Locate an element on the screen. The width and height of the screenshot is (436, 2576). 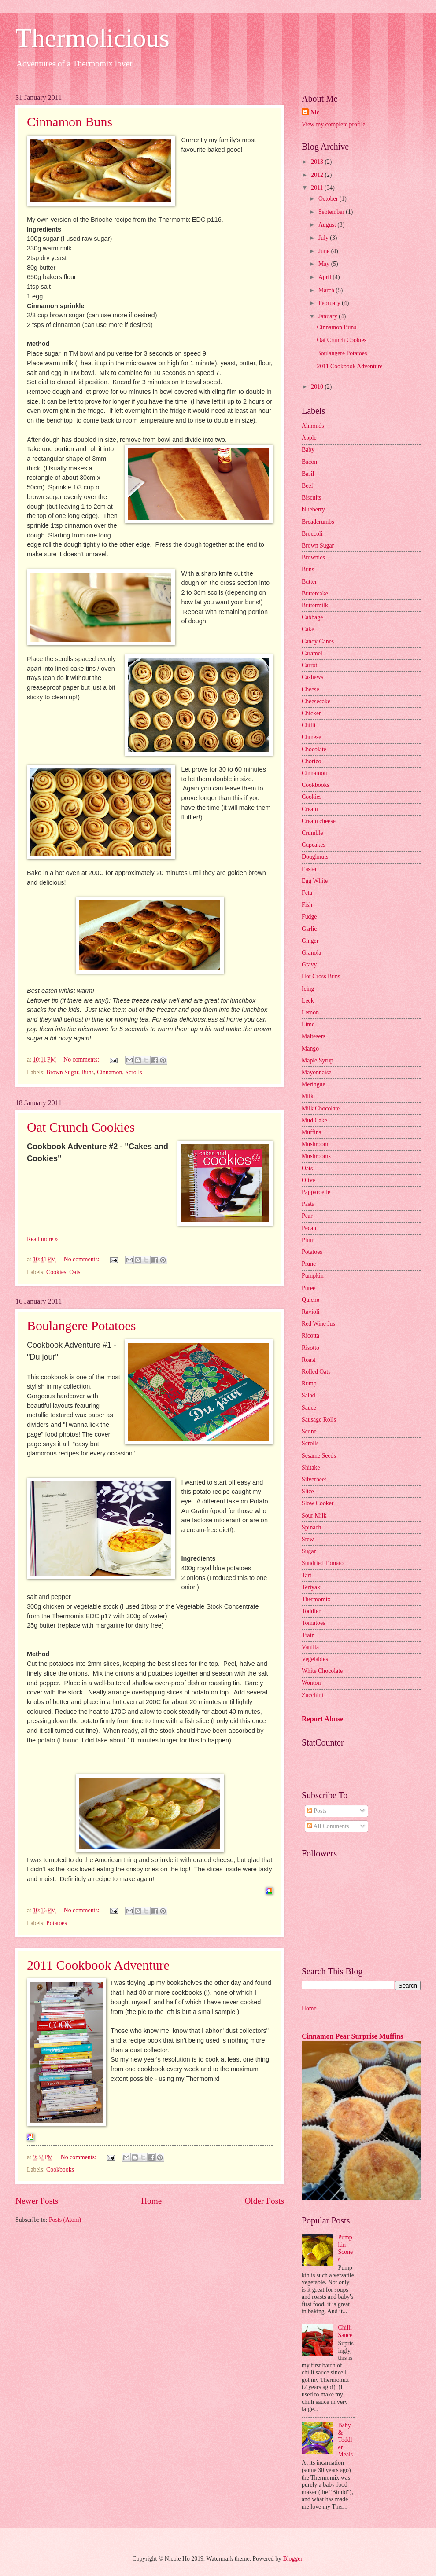
Pear is located at coordinates (307, 1216).